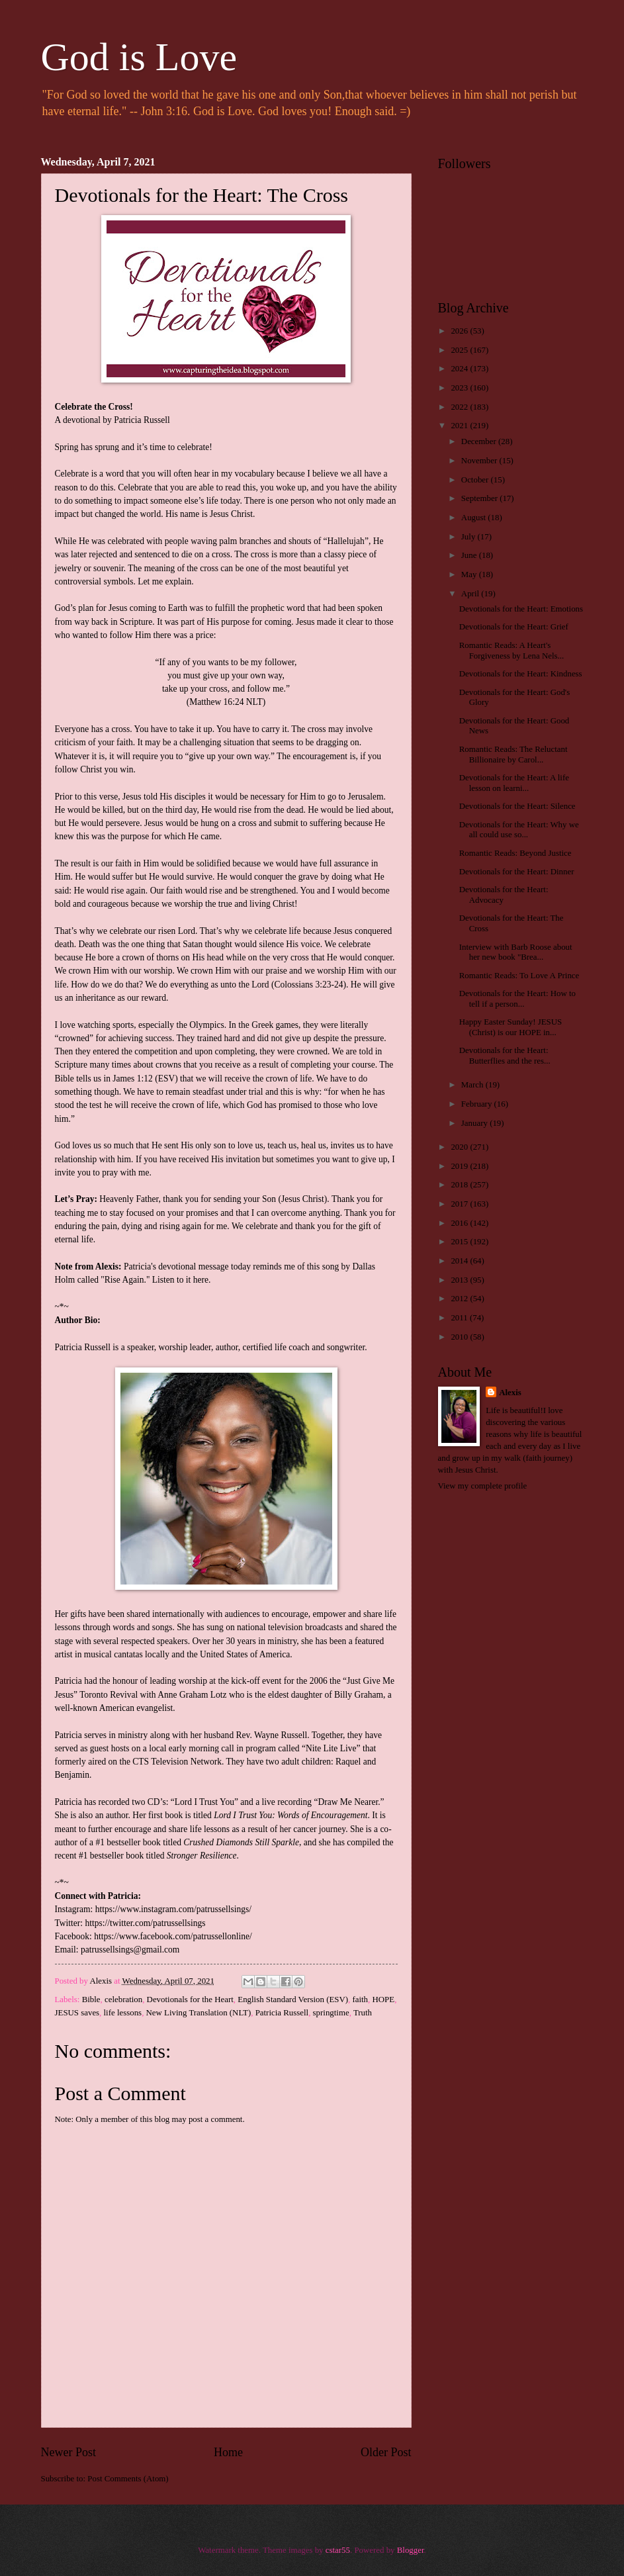  I want to click on 2022, so click(460, 407).